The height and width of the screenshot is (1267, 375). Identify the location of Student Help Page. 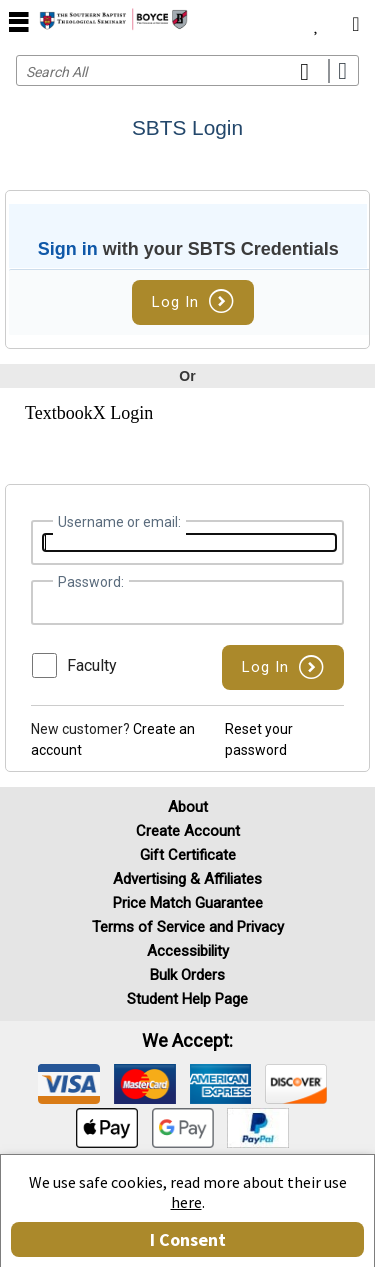
(187, 999).